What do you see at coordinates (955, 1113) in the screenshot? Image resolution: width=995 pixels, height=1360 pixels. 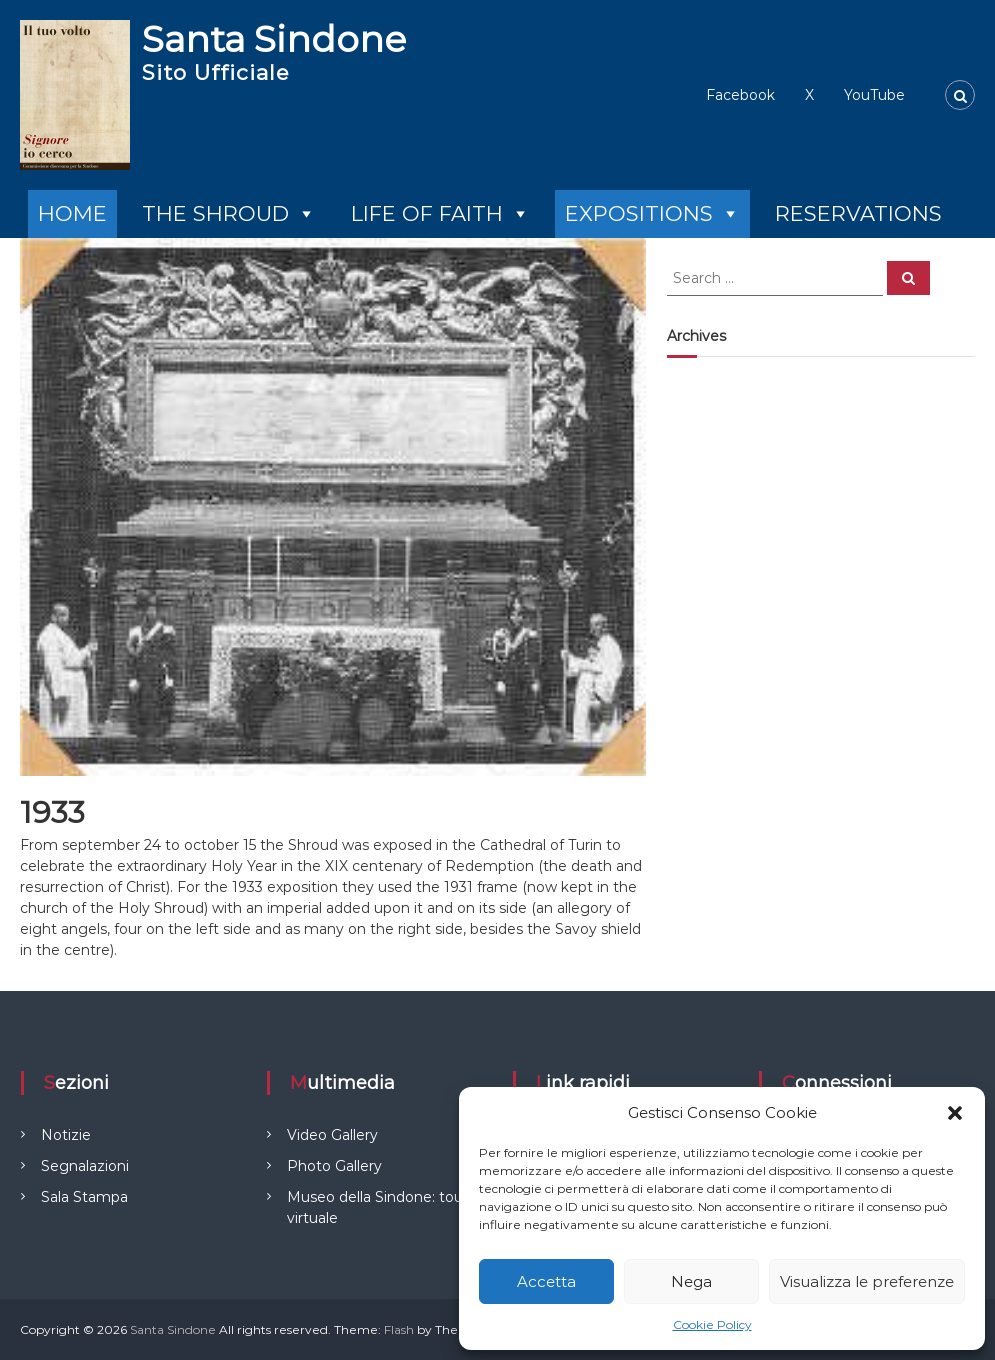 I see `[button]` at bounding box center [955, 1113].